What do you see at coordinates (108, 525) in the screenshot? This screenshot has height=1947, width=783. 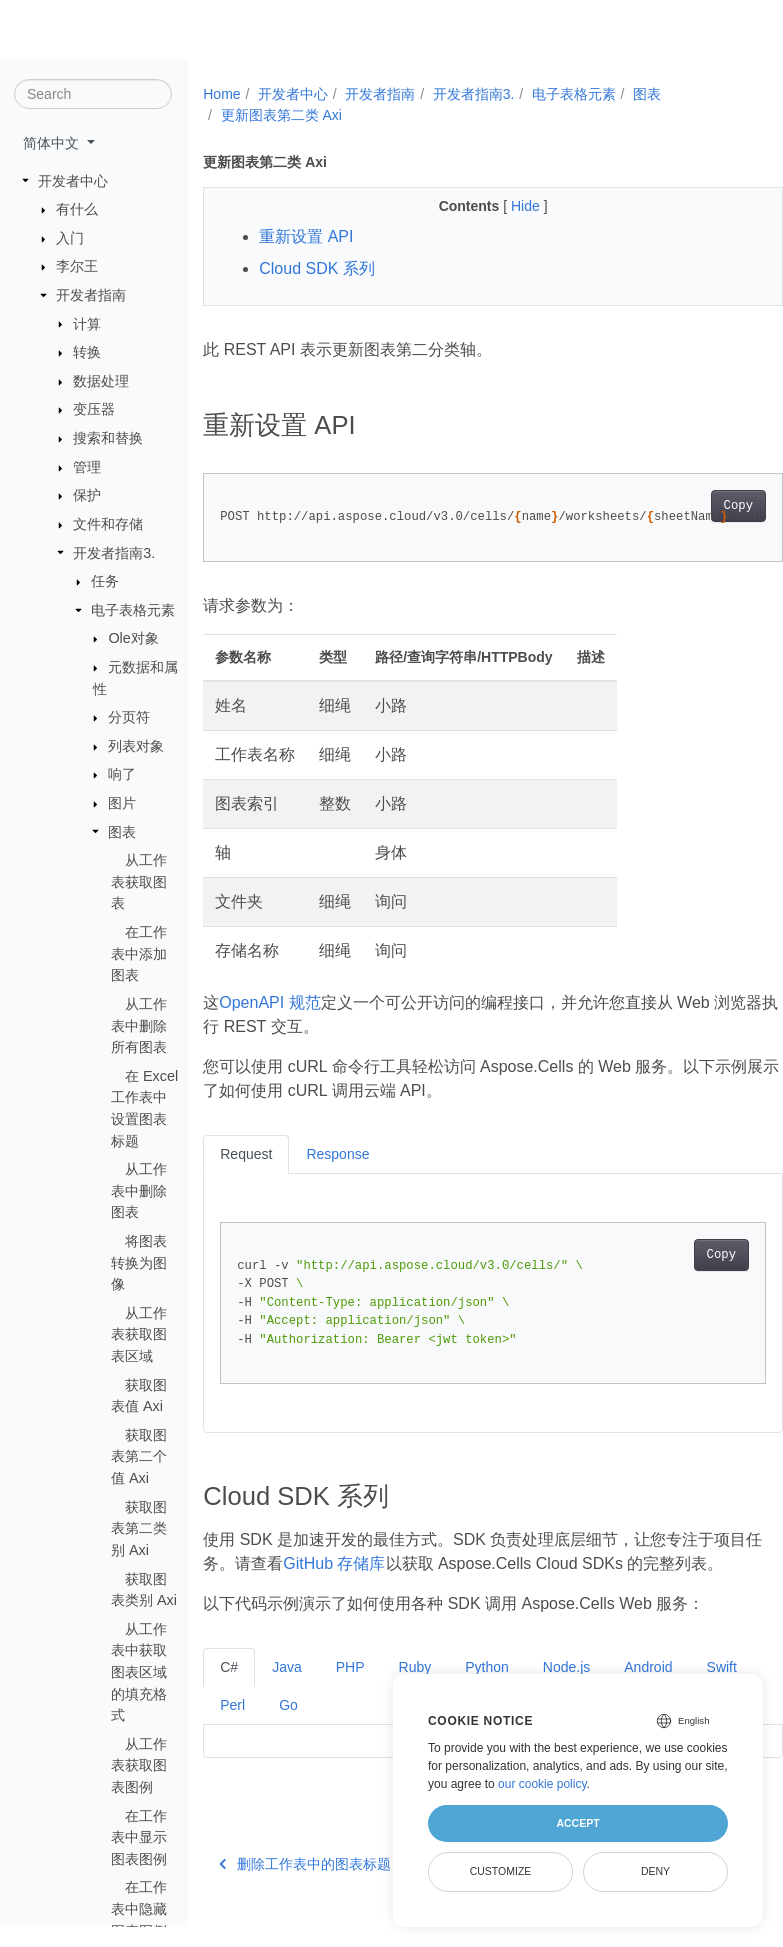 I see `文件和存储` at bounding box center [108, 525].